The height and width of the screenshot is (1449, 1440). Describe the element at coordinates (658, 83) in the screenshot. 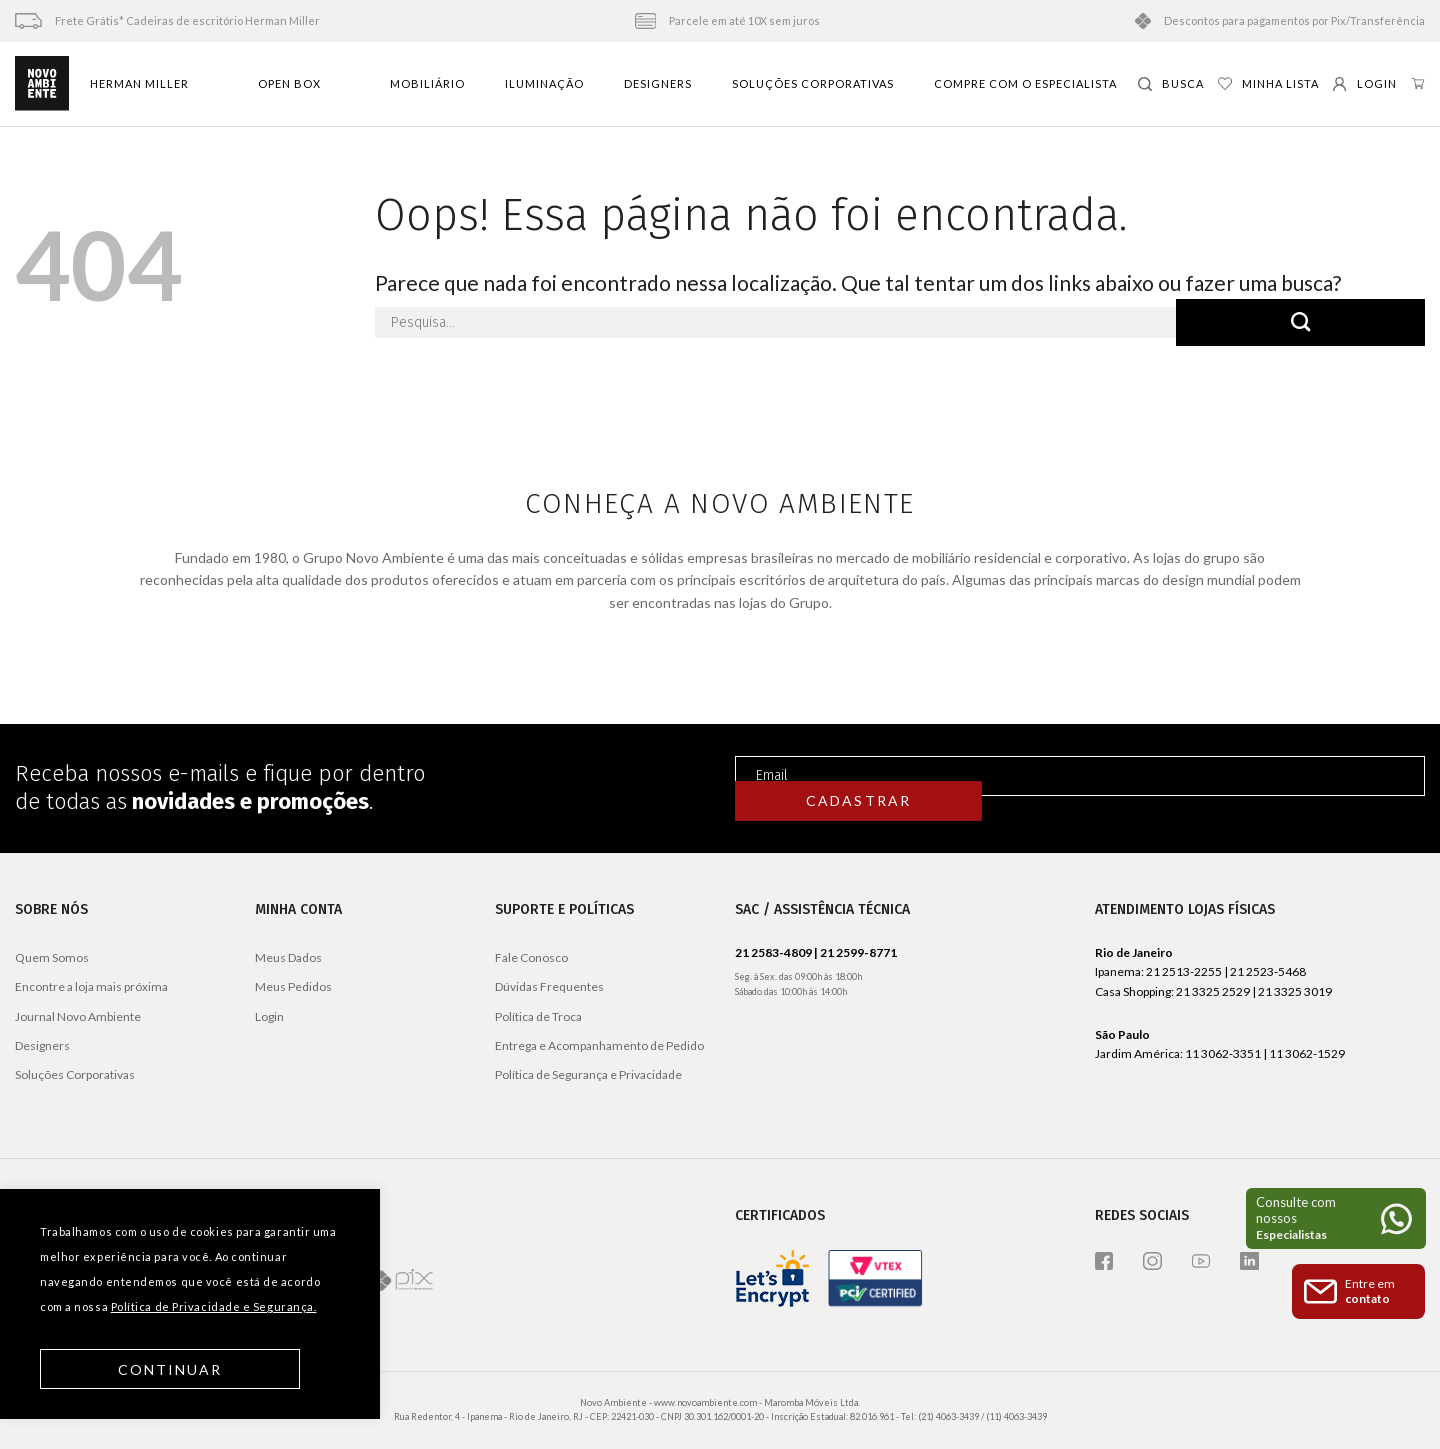

I see `Designers` at that location.